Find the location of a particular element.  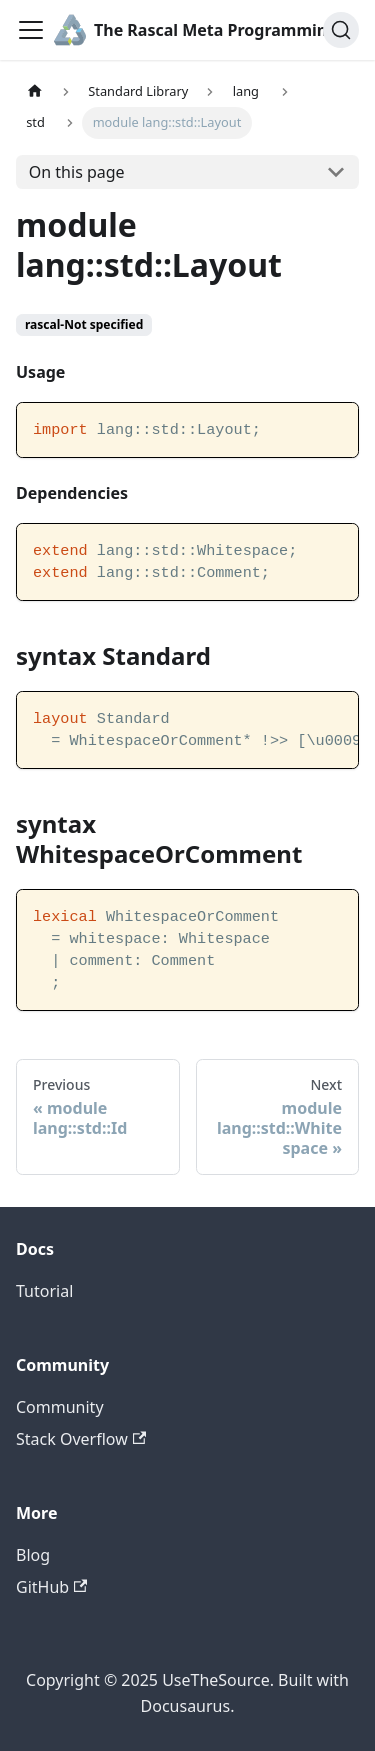

[Toggle navigation bar] is located at coordinates (31, 30).